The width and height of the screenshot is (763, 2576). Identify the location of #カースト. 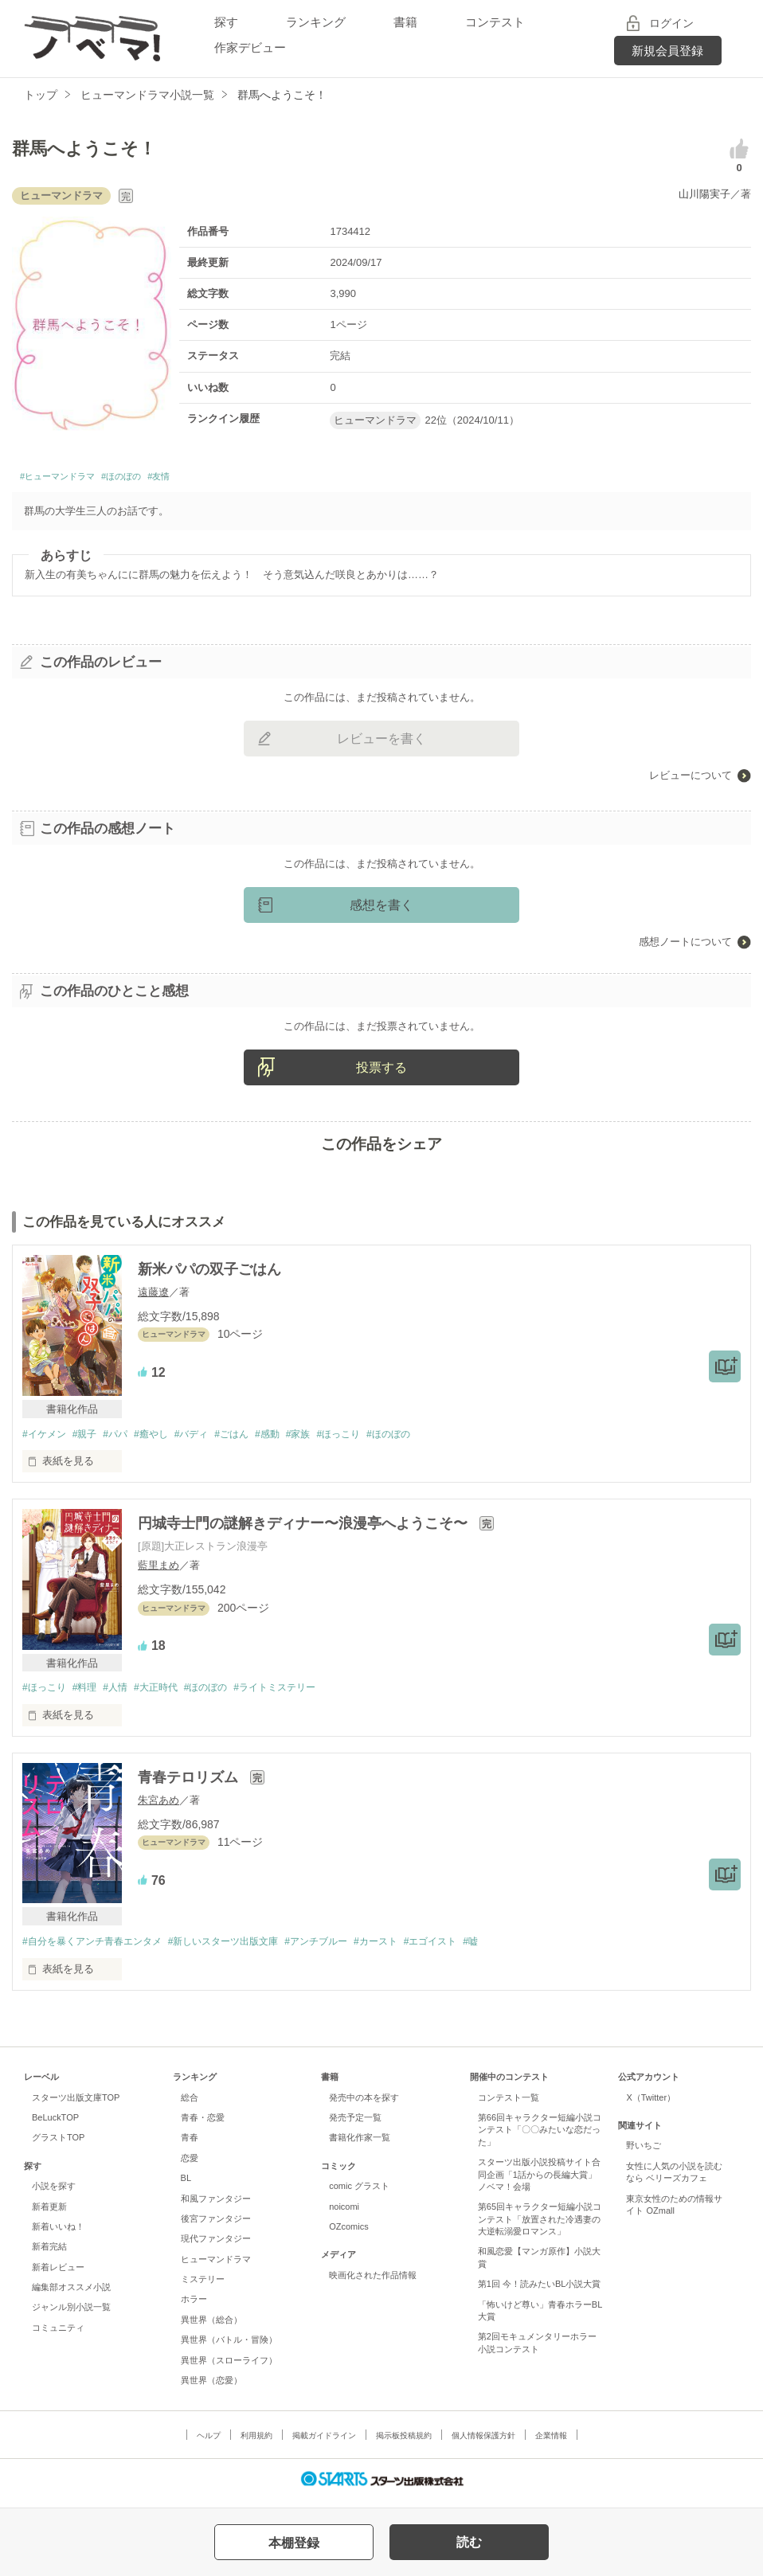
(408, 1949).